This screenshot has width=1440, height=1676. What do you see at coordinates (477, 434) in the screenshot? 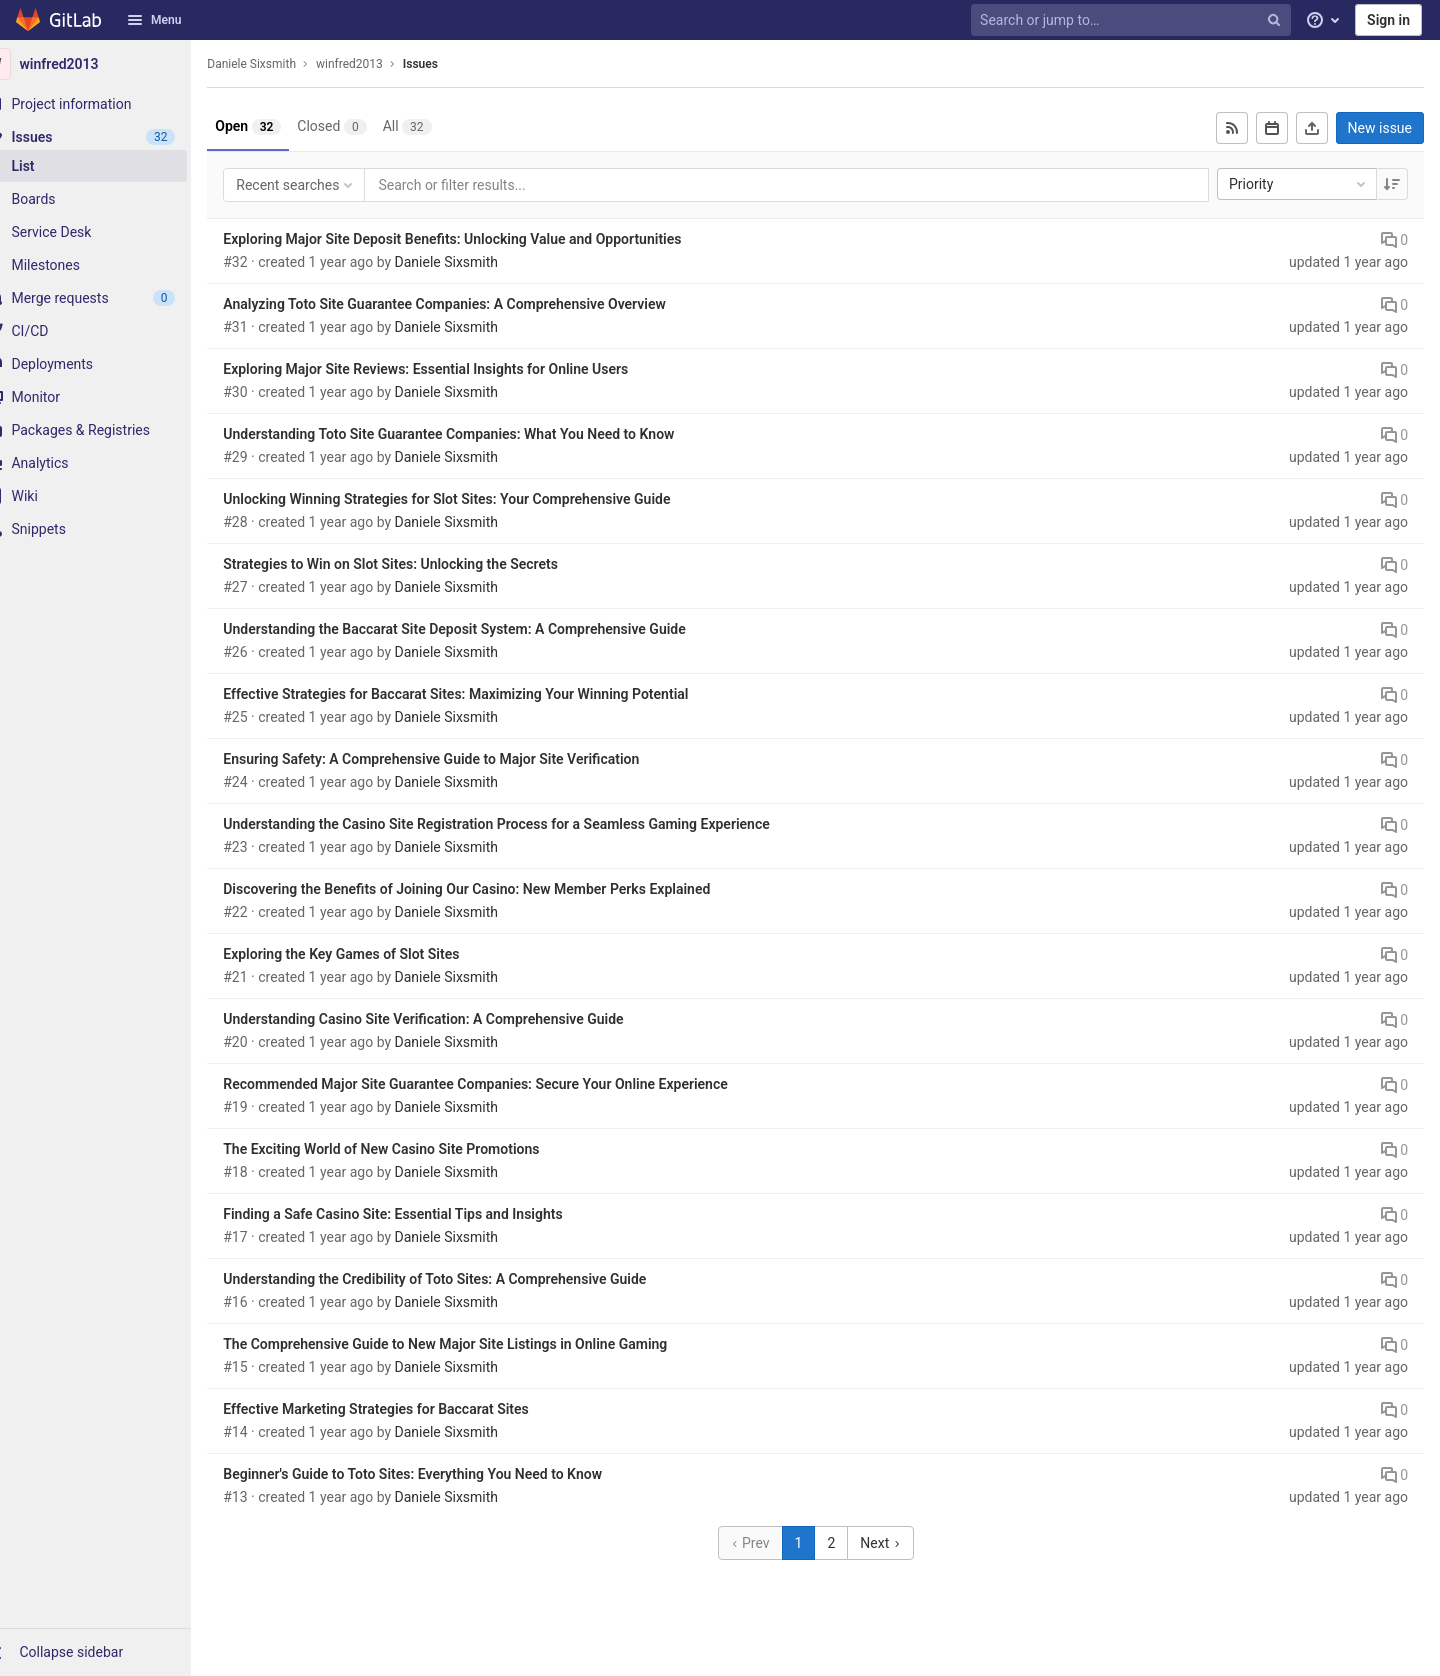
I see `Understanding Toto Site Guarantee Companies: What You Need to Know` at bounding box center [477, 434].